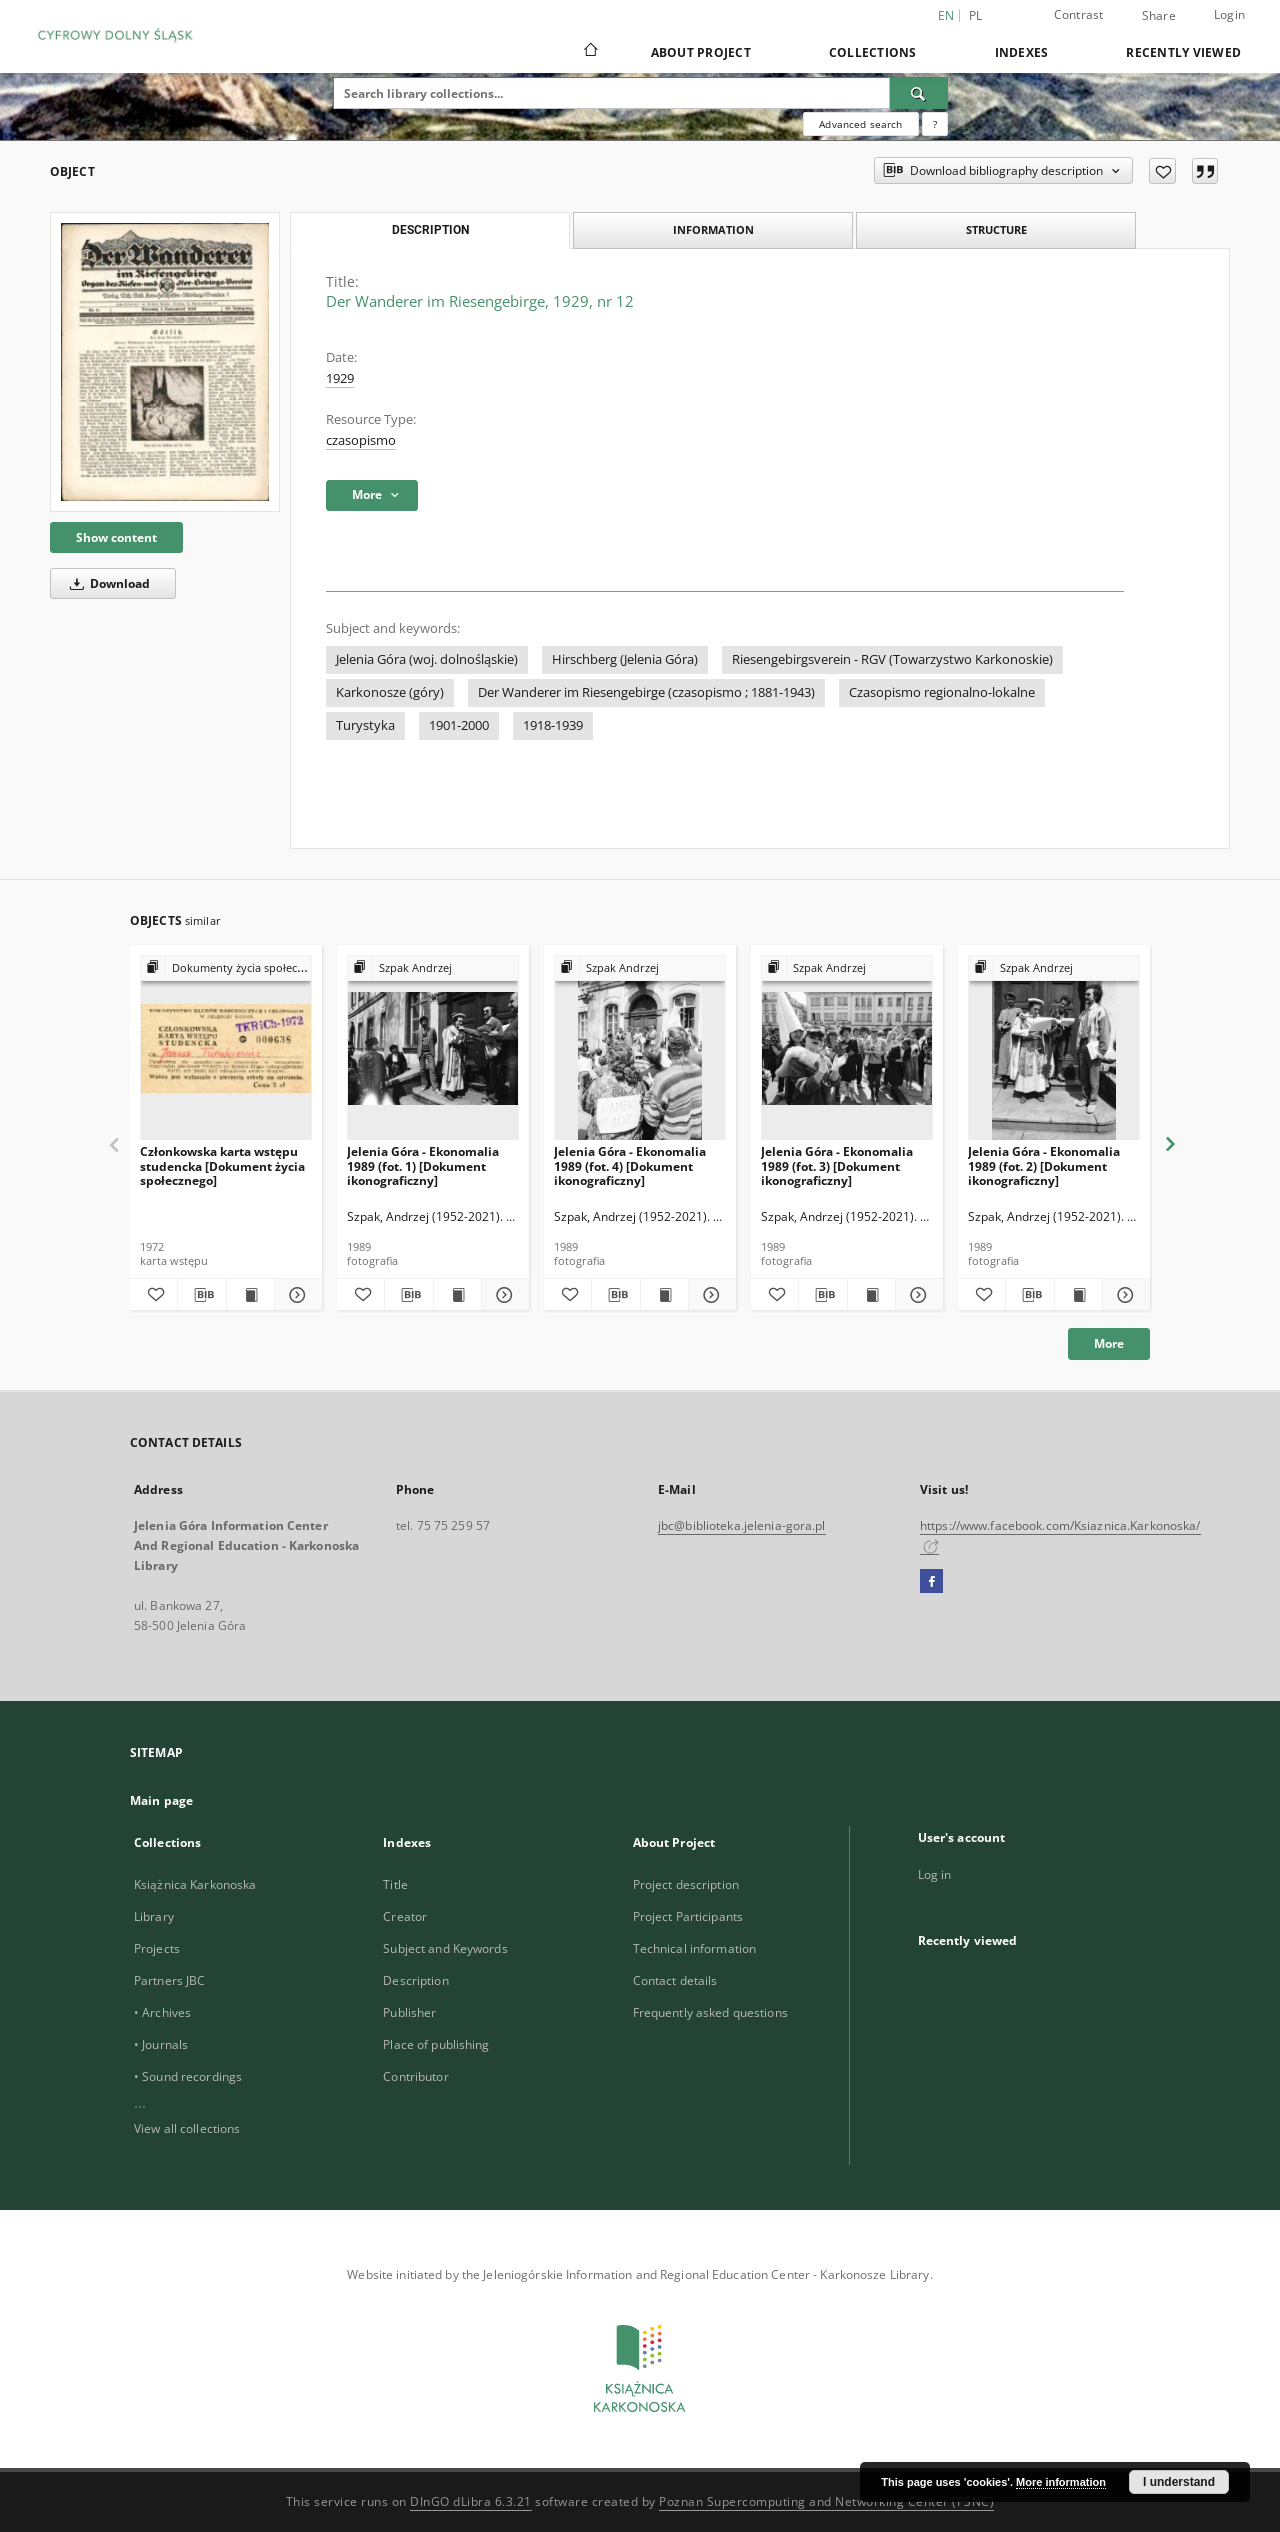  I want to click on Project Participants, so click(688, 1916).